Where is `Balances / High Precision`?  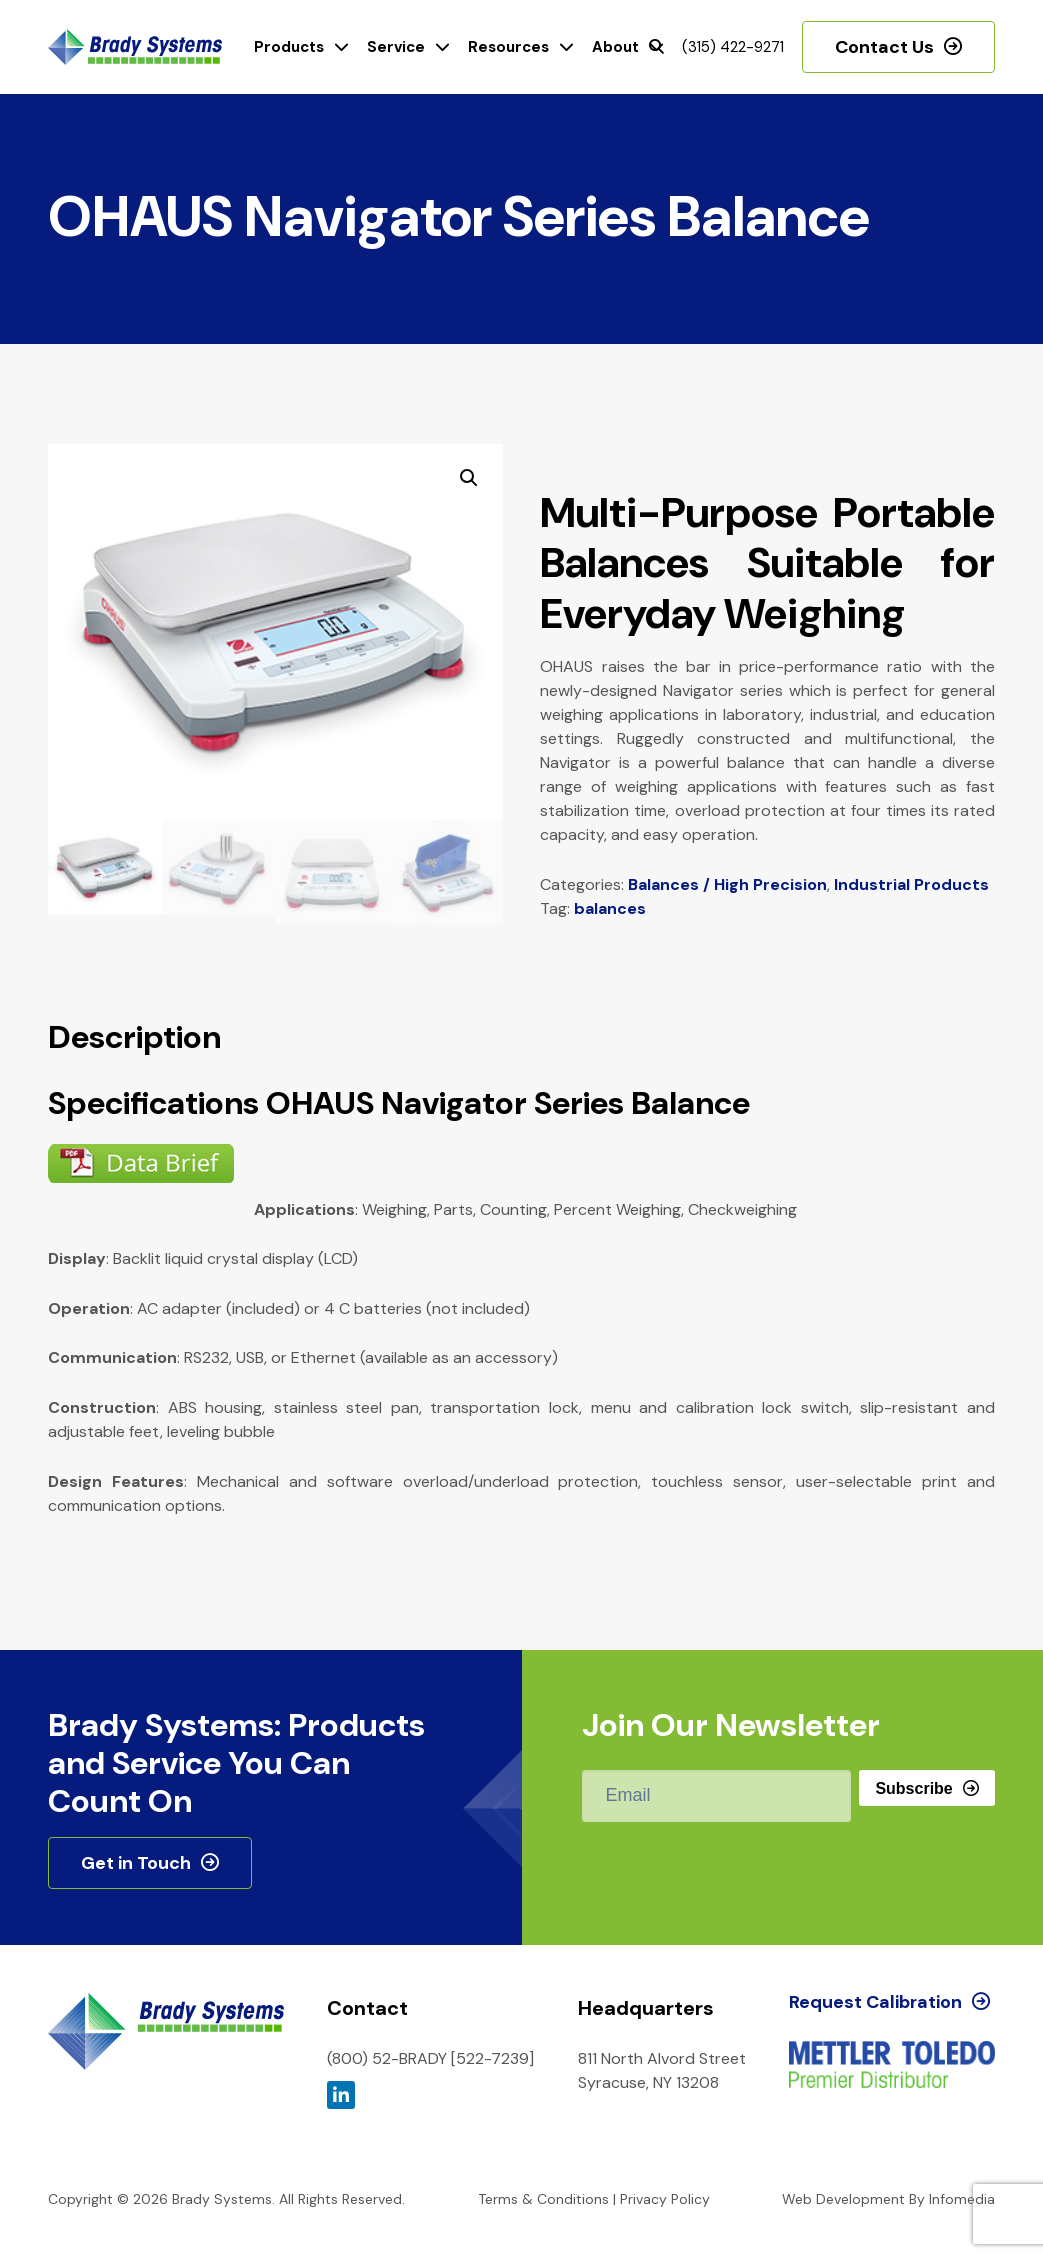
Balances / High Precision is located at coordinates (727, 884).